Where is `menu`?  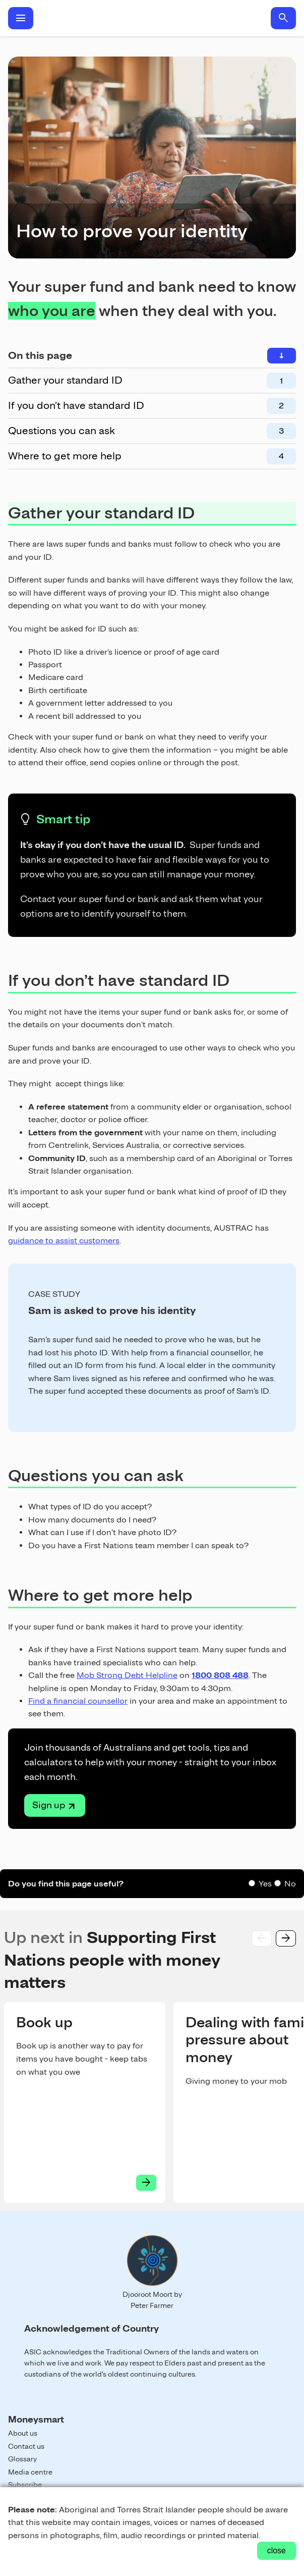 menu is located at coordinates (21, 18).